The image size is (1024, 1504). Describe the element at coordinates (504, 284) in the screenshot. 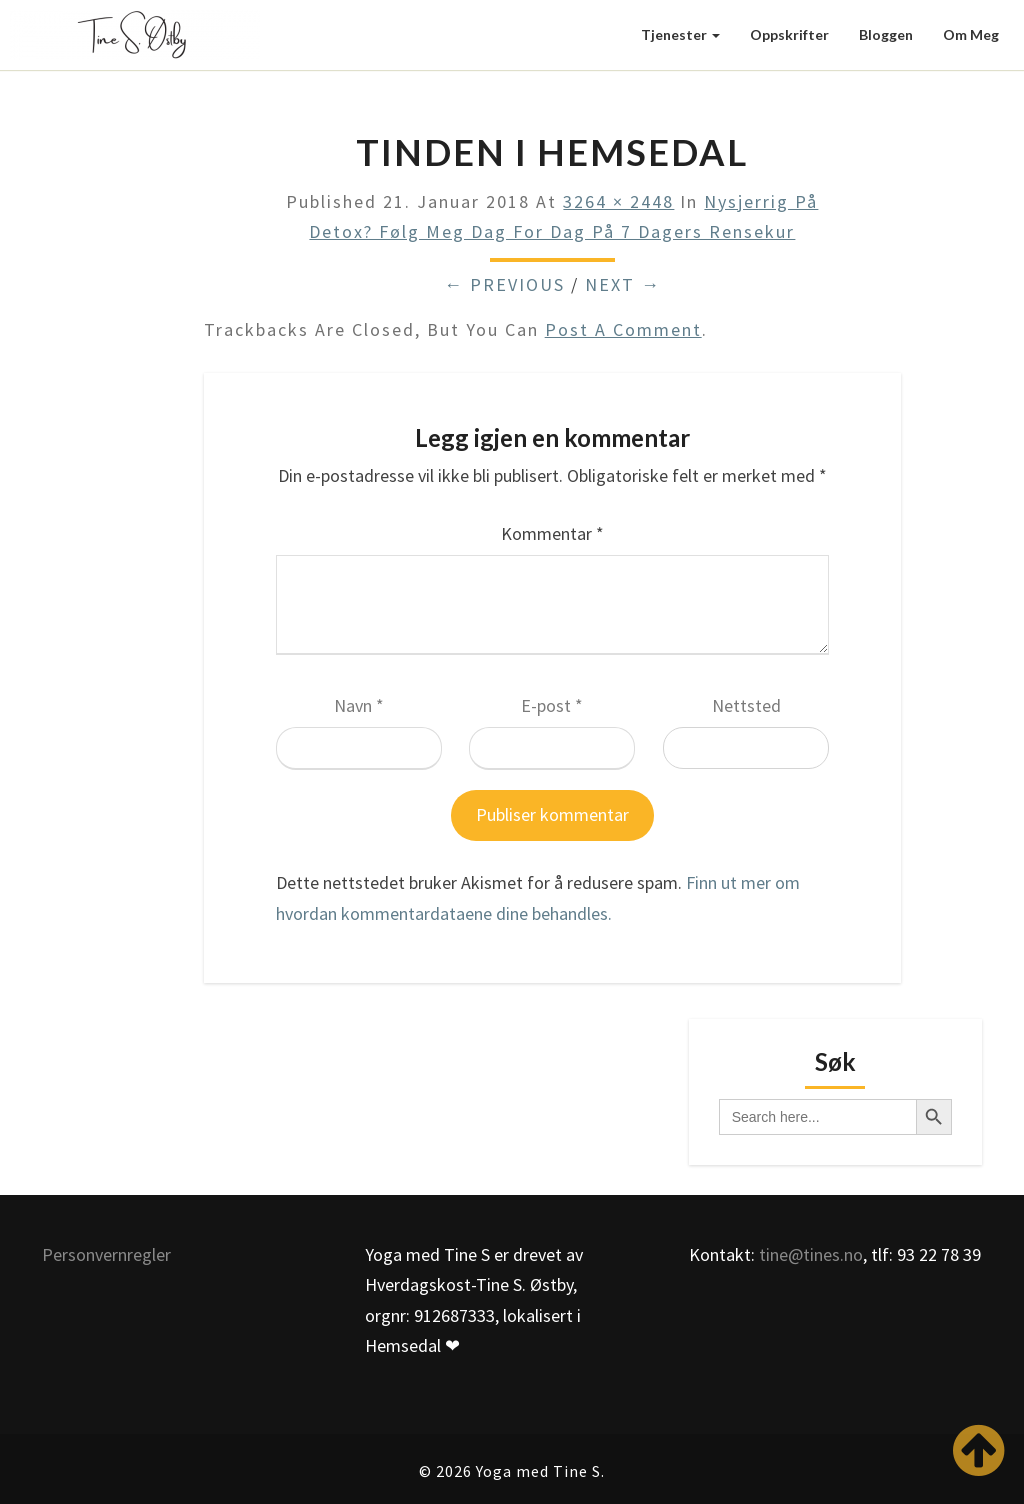

I see `← Previous` at that location.